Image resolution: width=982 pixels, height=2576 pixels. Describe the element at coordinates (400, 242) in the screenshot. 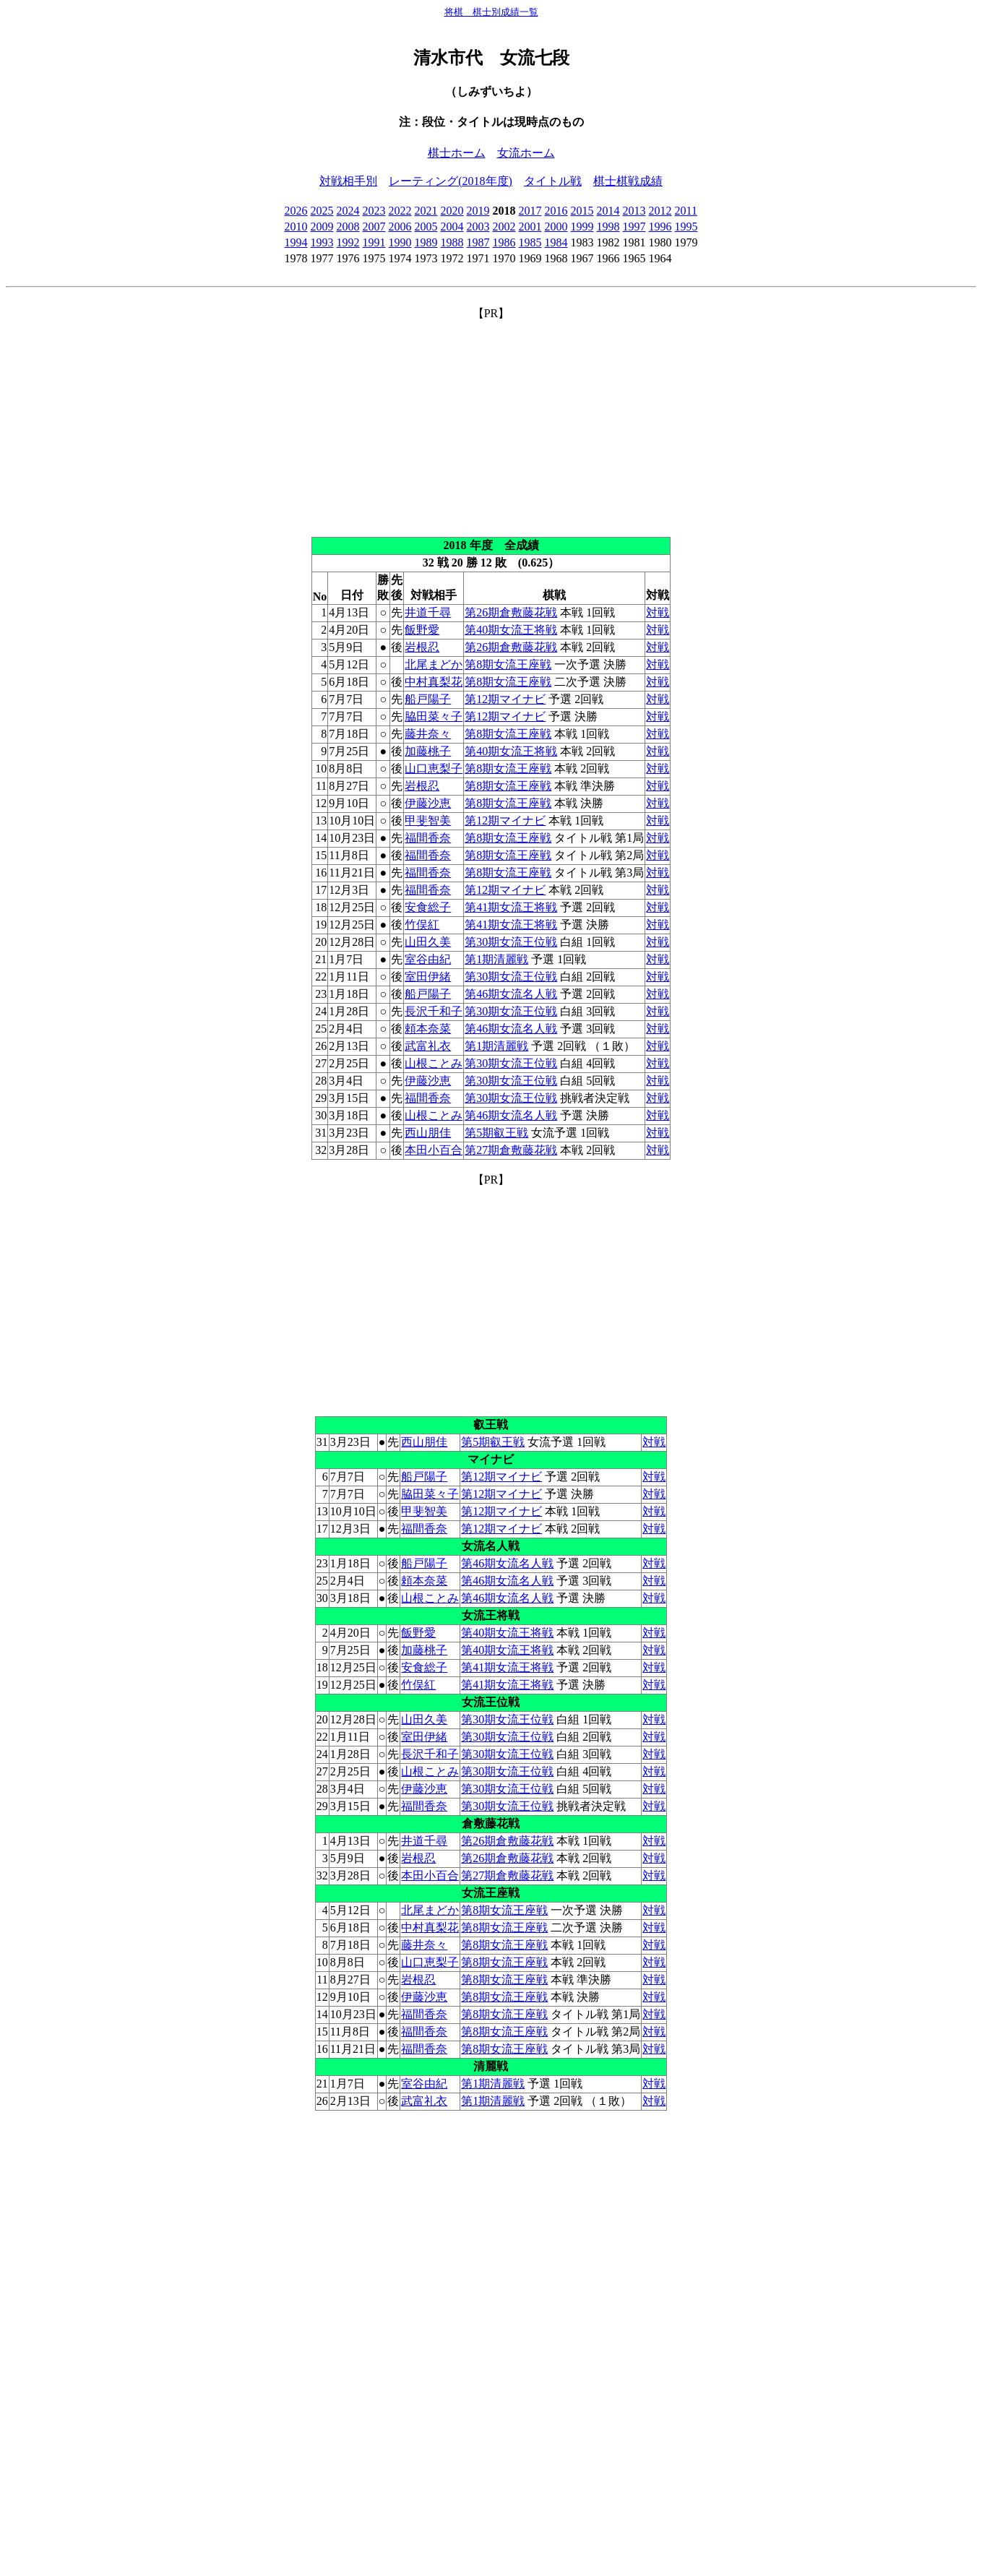

I see `1990` at that location.